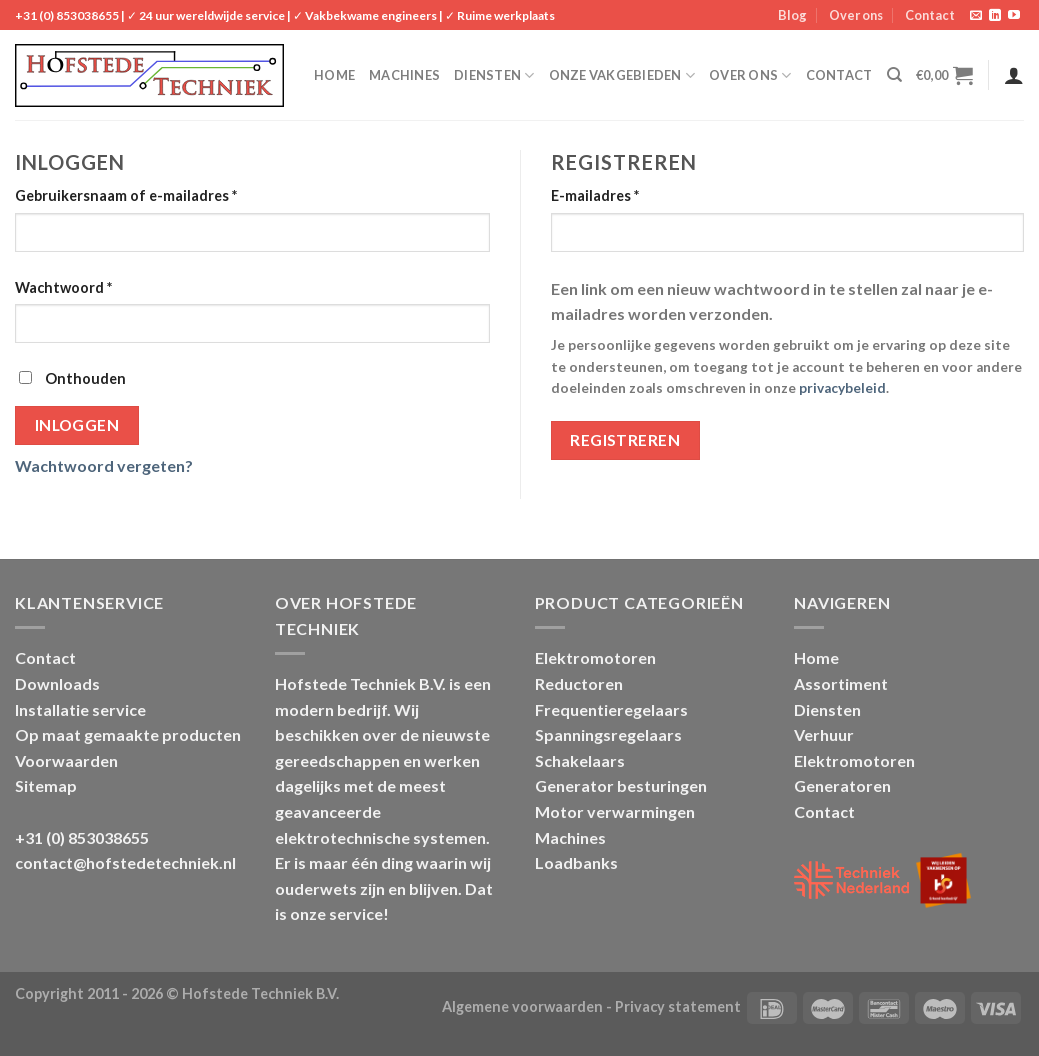 Image resolution: width=1039 pixels, height=1056 pixels. Describe the element at coordinates (77, 425) in the screenshot. I see `Inloggen` at that location.